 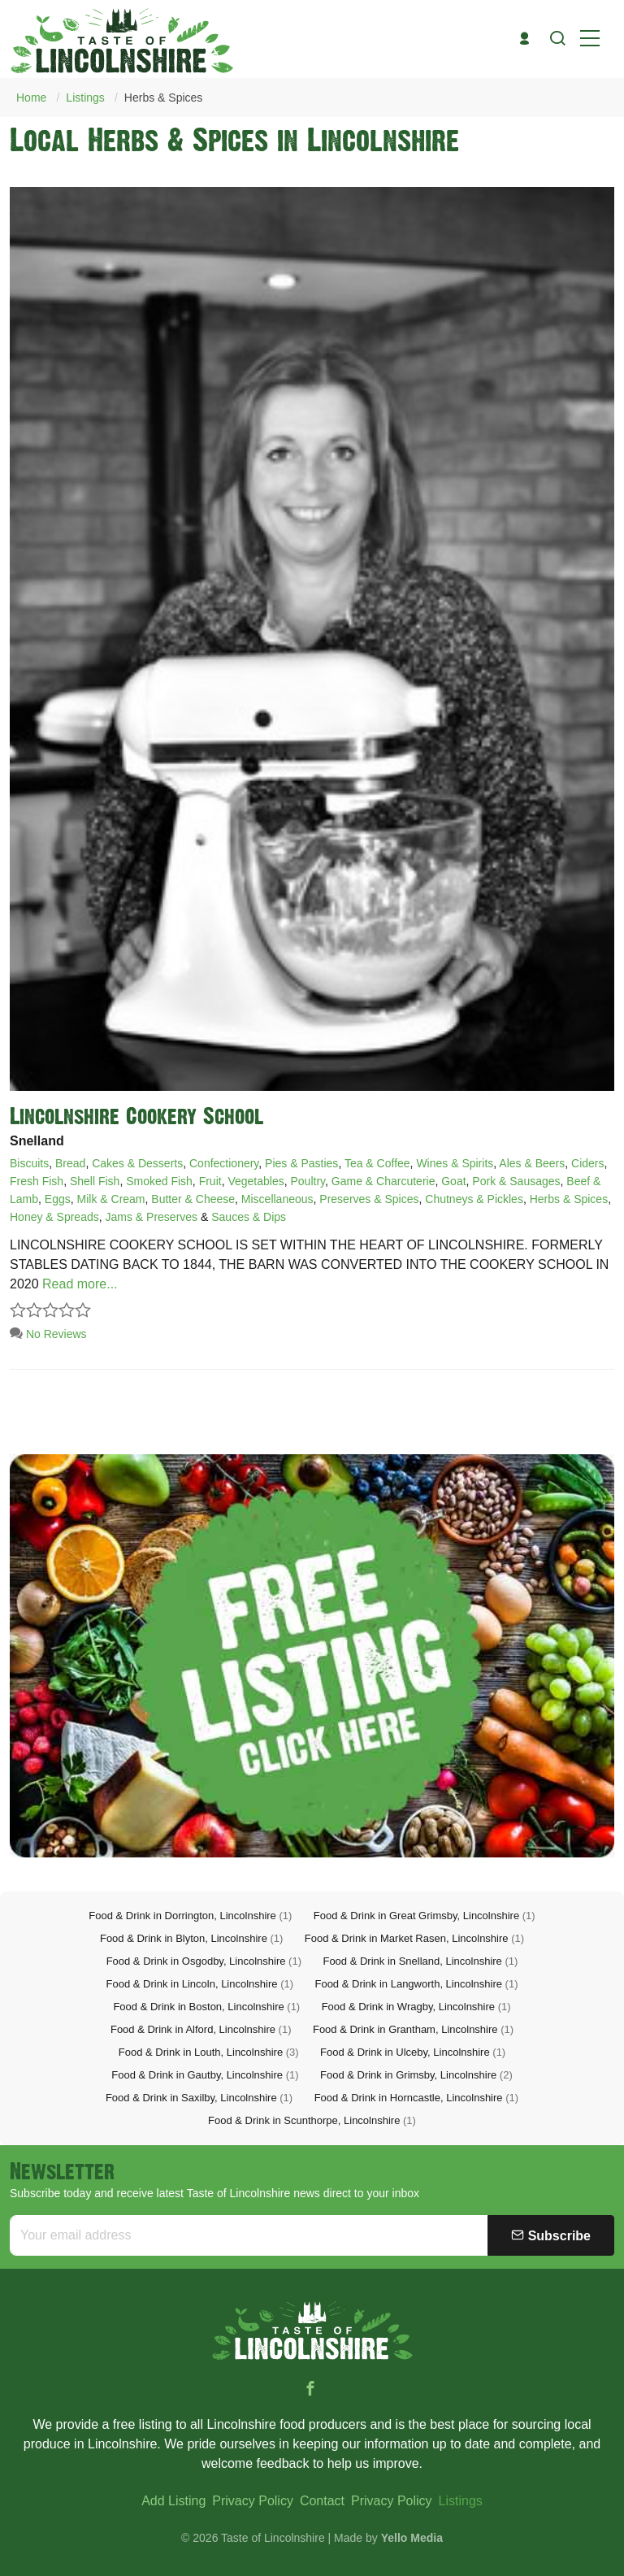 What do you see at coordinates (587, 1163) in the screenshot?
I see `Ciders` at bounding box center [587, 1163].